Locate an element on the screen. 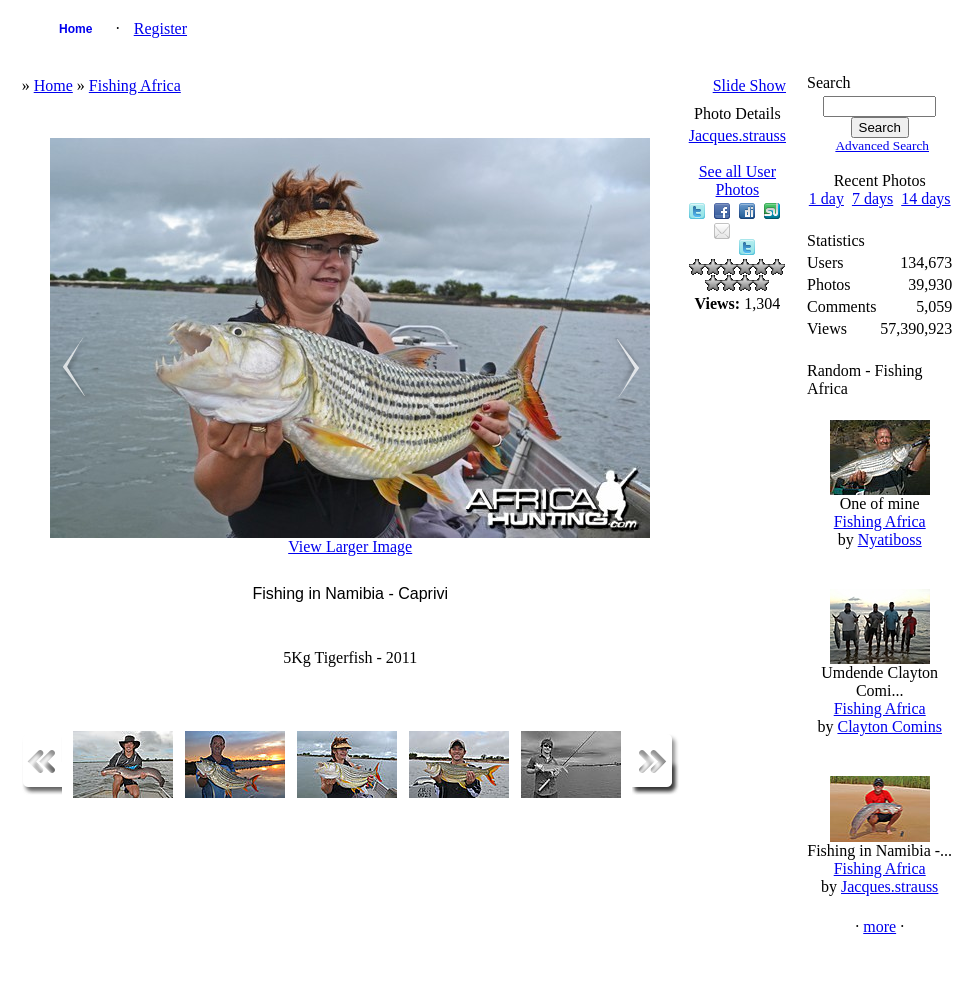 The image size is (957, 986). Jacques.strauss is located at coordinates (737, 135).